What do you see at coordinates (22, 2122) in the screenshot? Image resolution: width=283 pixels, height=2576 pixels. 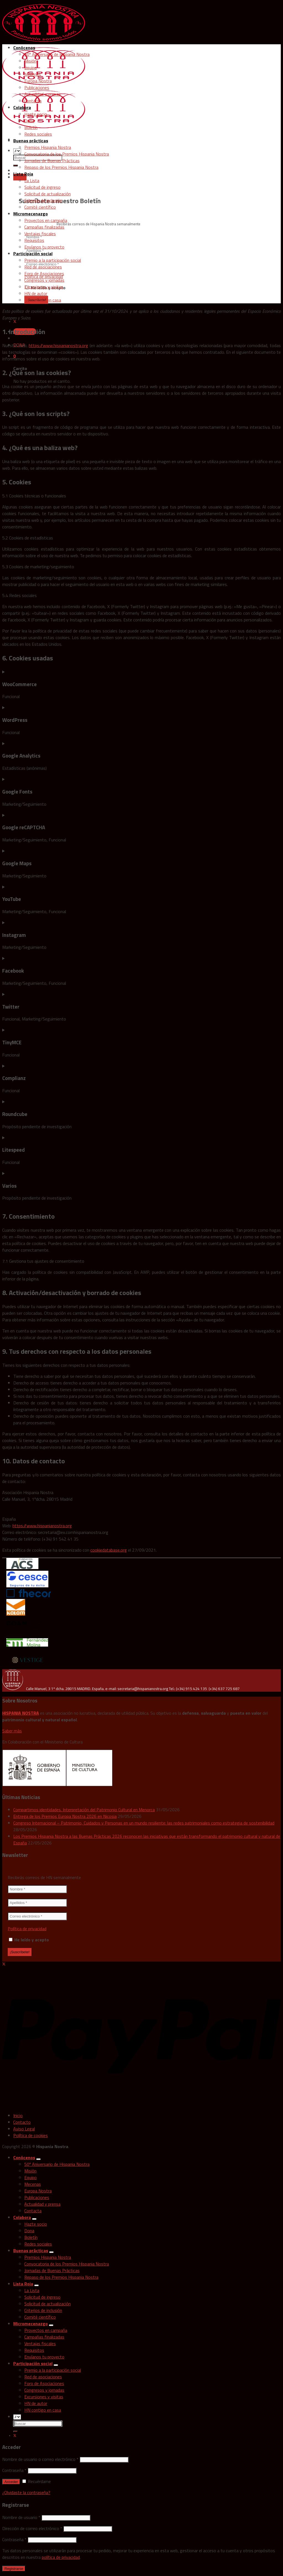 I see `Contacto` at bounding box center [22, 2122].